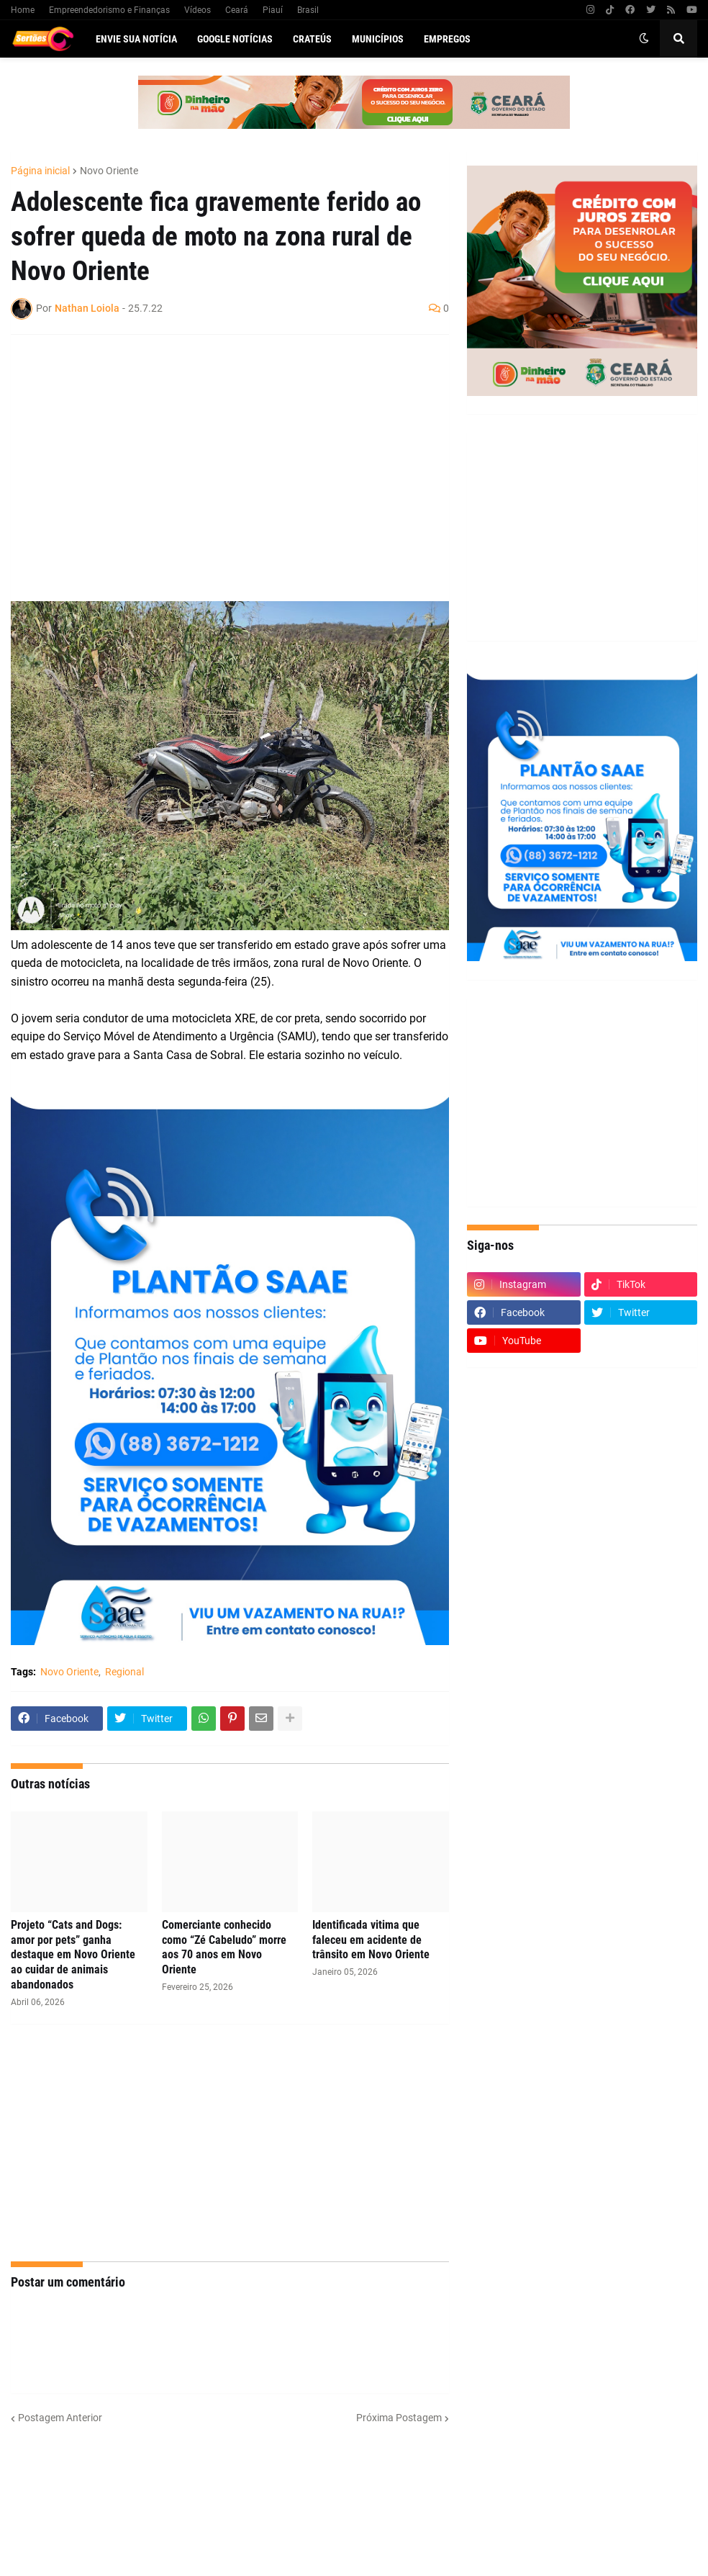 This screenshot has height=2576, width=708. What do you see at coordinates (308, 10) in the screenshot?
I see `Brasil` at bounding box center [308, 10].